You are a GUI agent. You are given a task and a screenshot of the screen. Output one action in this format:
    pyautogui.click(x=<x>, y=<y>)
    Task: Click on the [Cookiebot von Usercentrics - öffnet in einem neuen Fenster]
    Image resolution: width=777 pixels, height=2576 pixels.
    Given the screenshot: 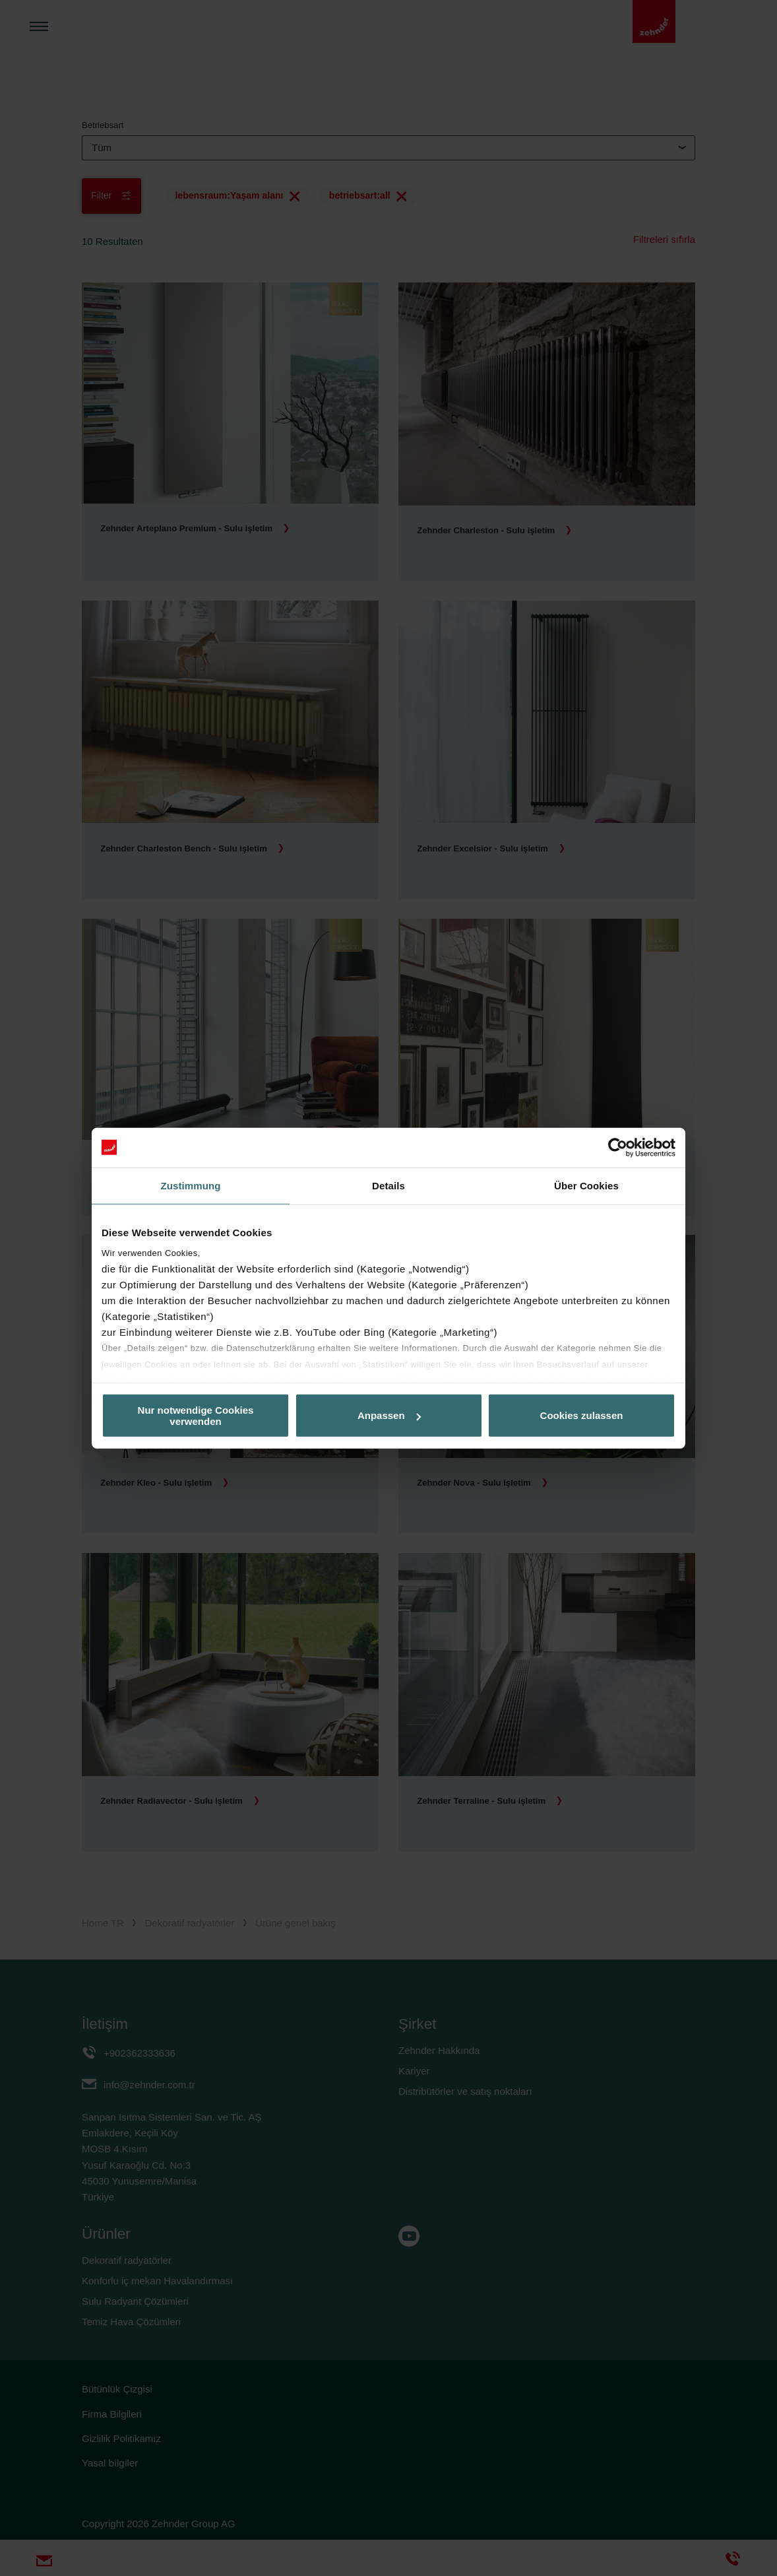 What is the action you would take?
    pyautogui.click(x=617, y=1147)
    